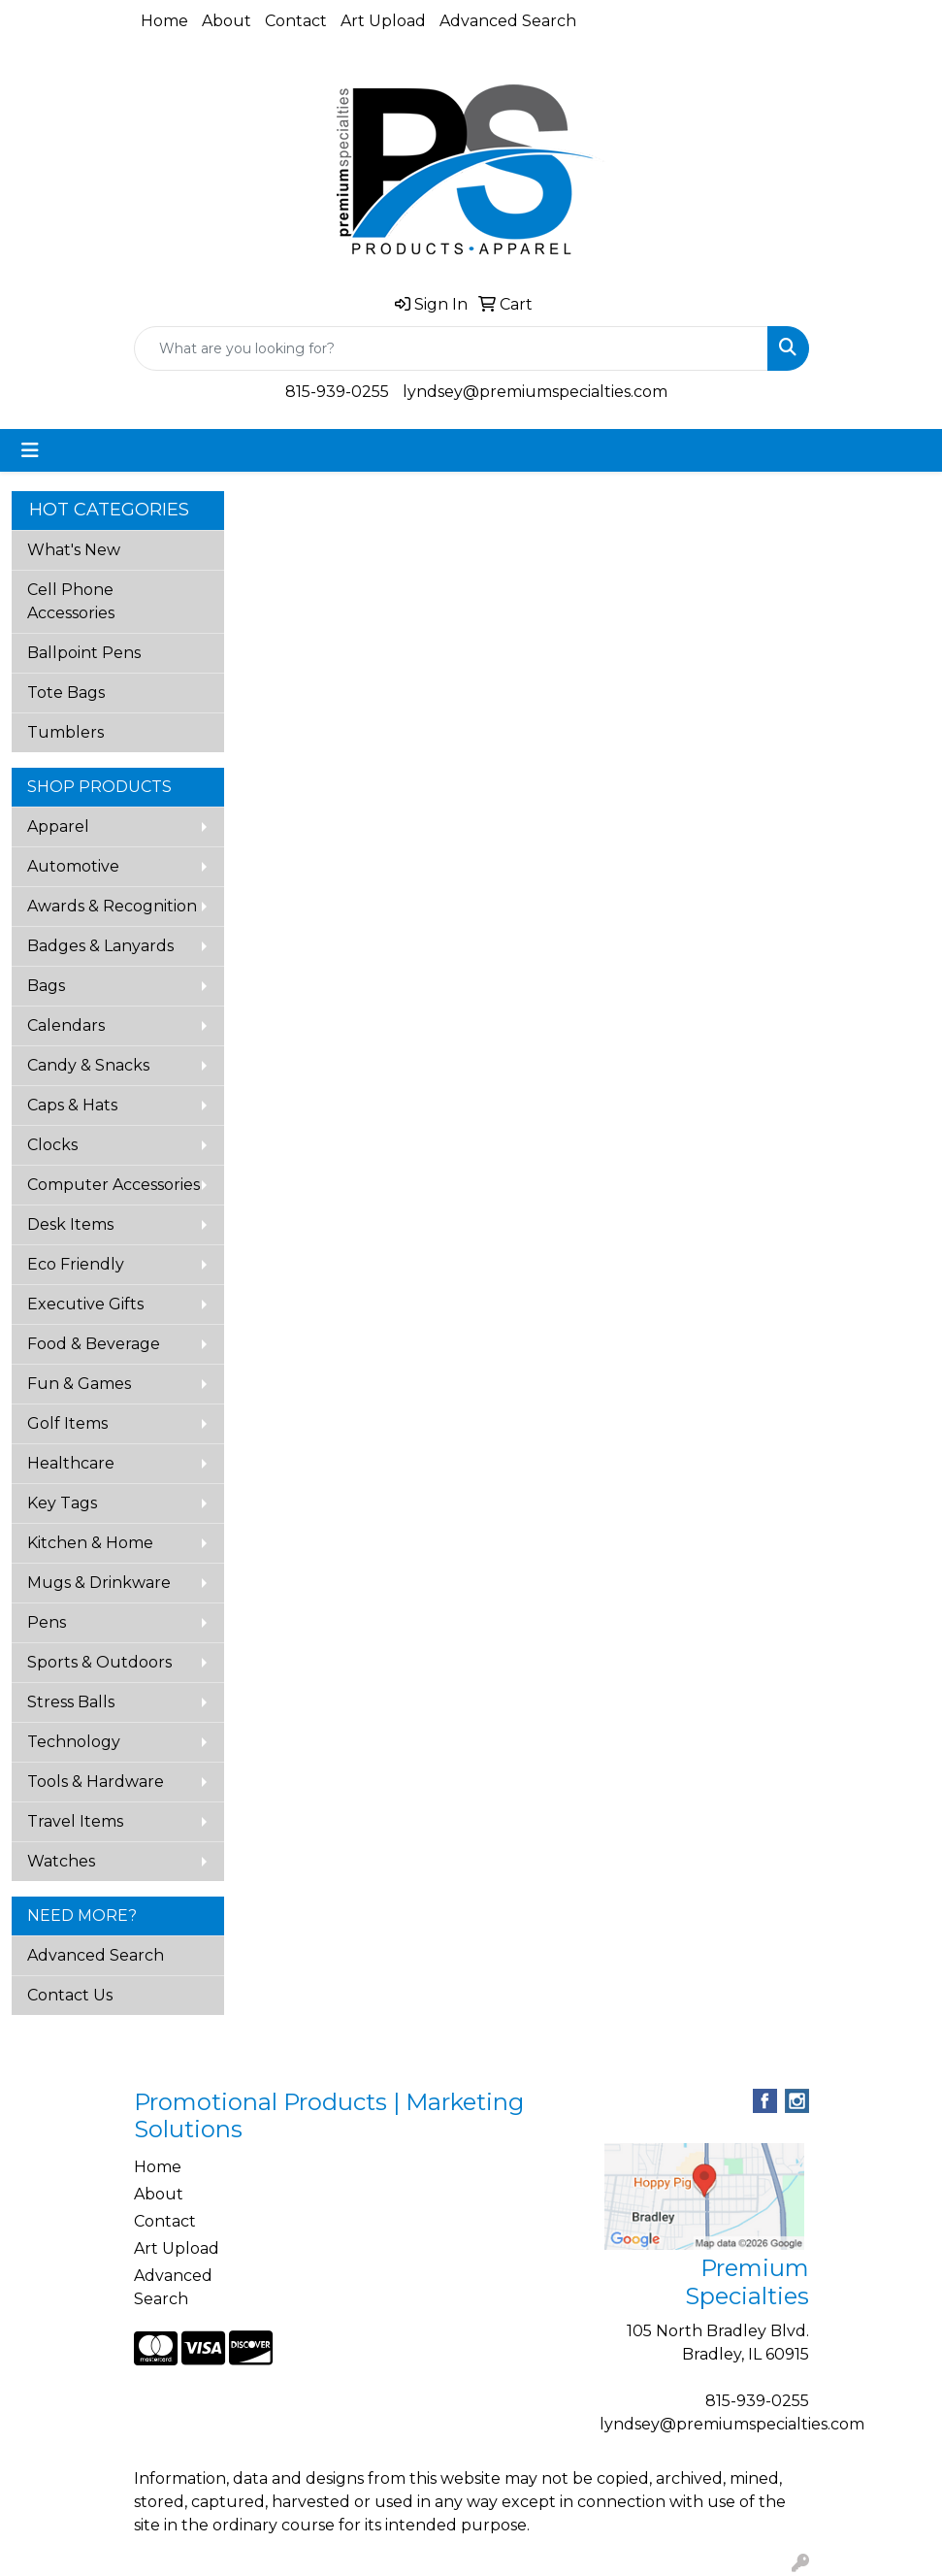 The image size is (942, 2576). Describe the element at coordinates (383, 21) in the screenshot. I see `Art Upload` at that location.